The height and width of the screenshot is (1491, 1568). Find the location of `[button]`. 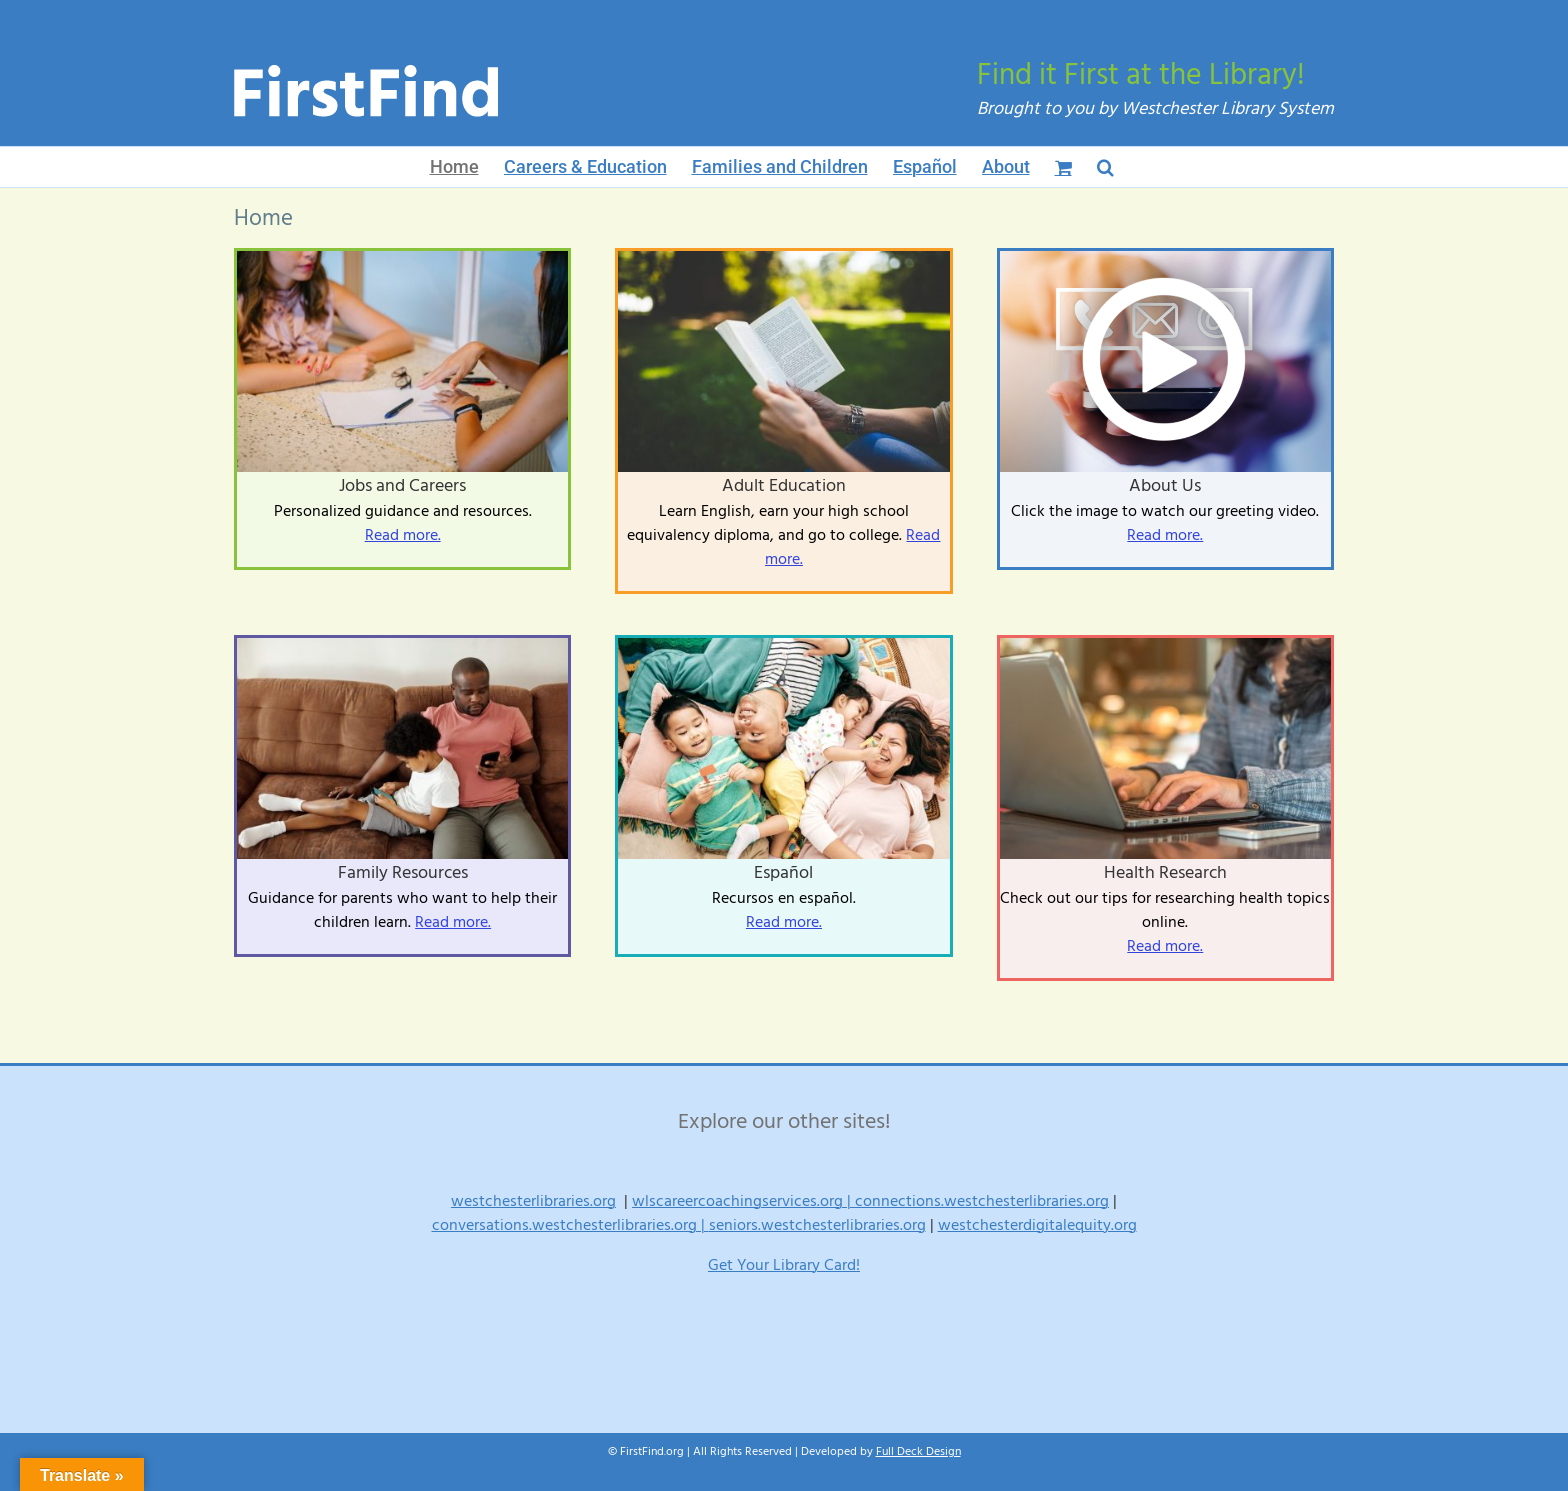

[button] is located at coordinates (1105, 167).